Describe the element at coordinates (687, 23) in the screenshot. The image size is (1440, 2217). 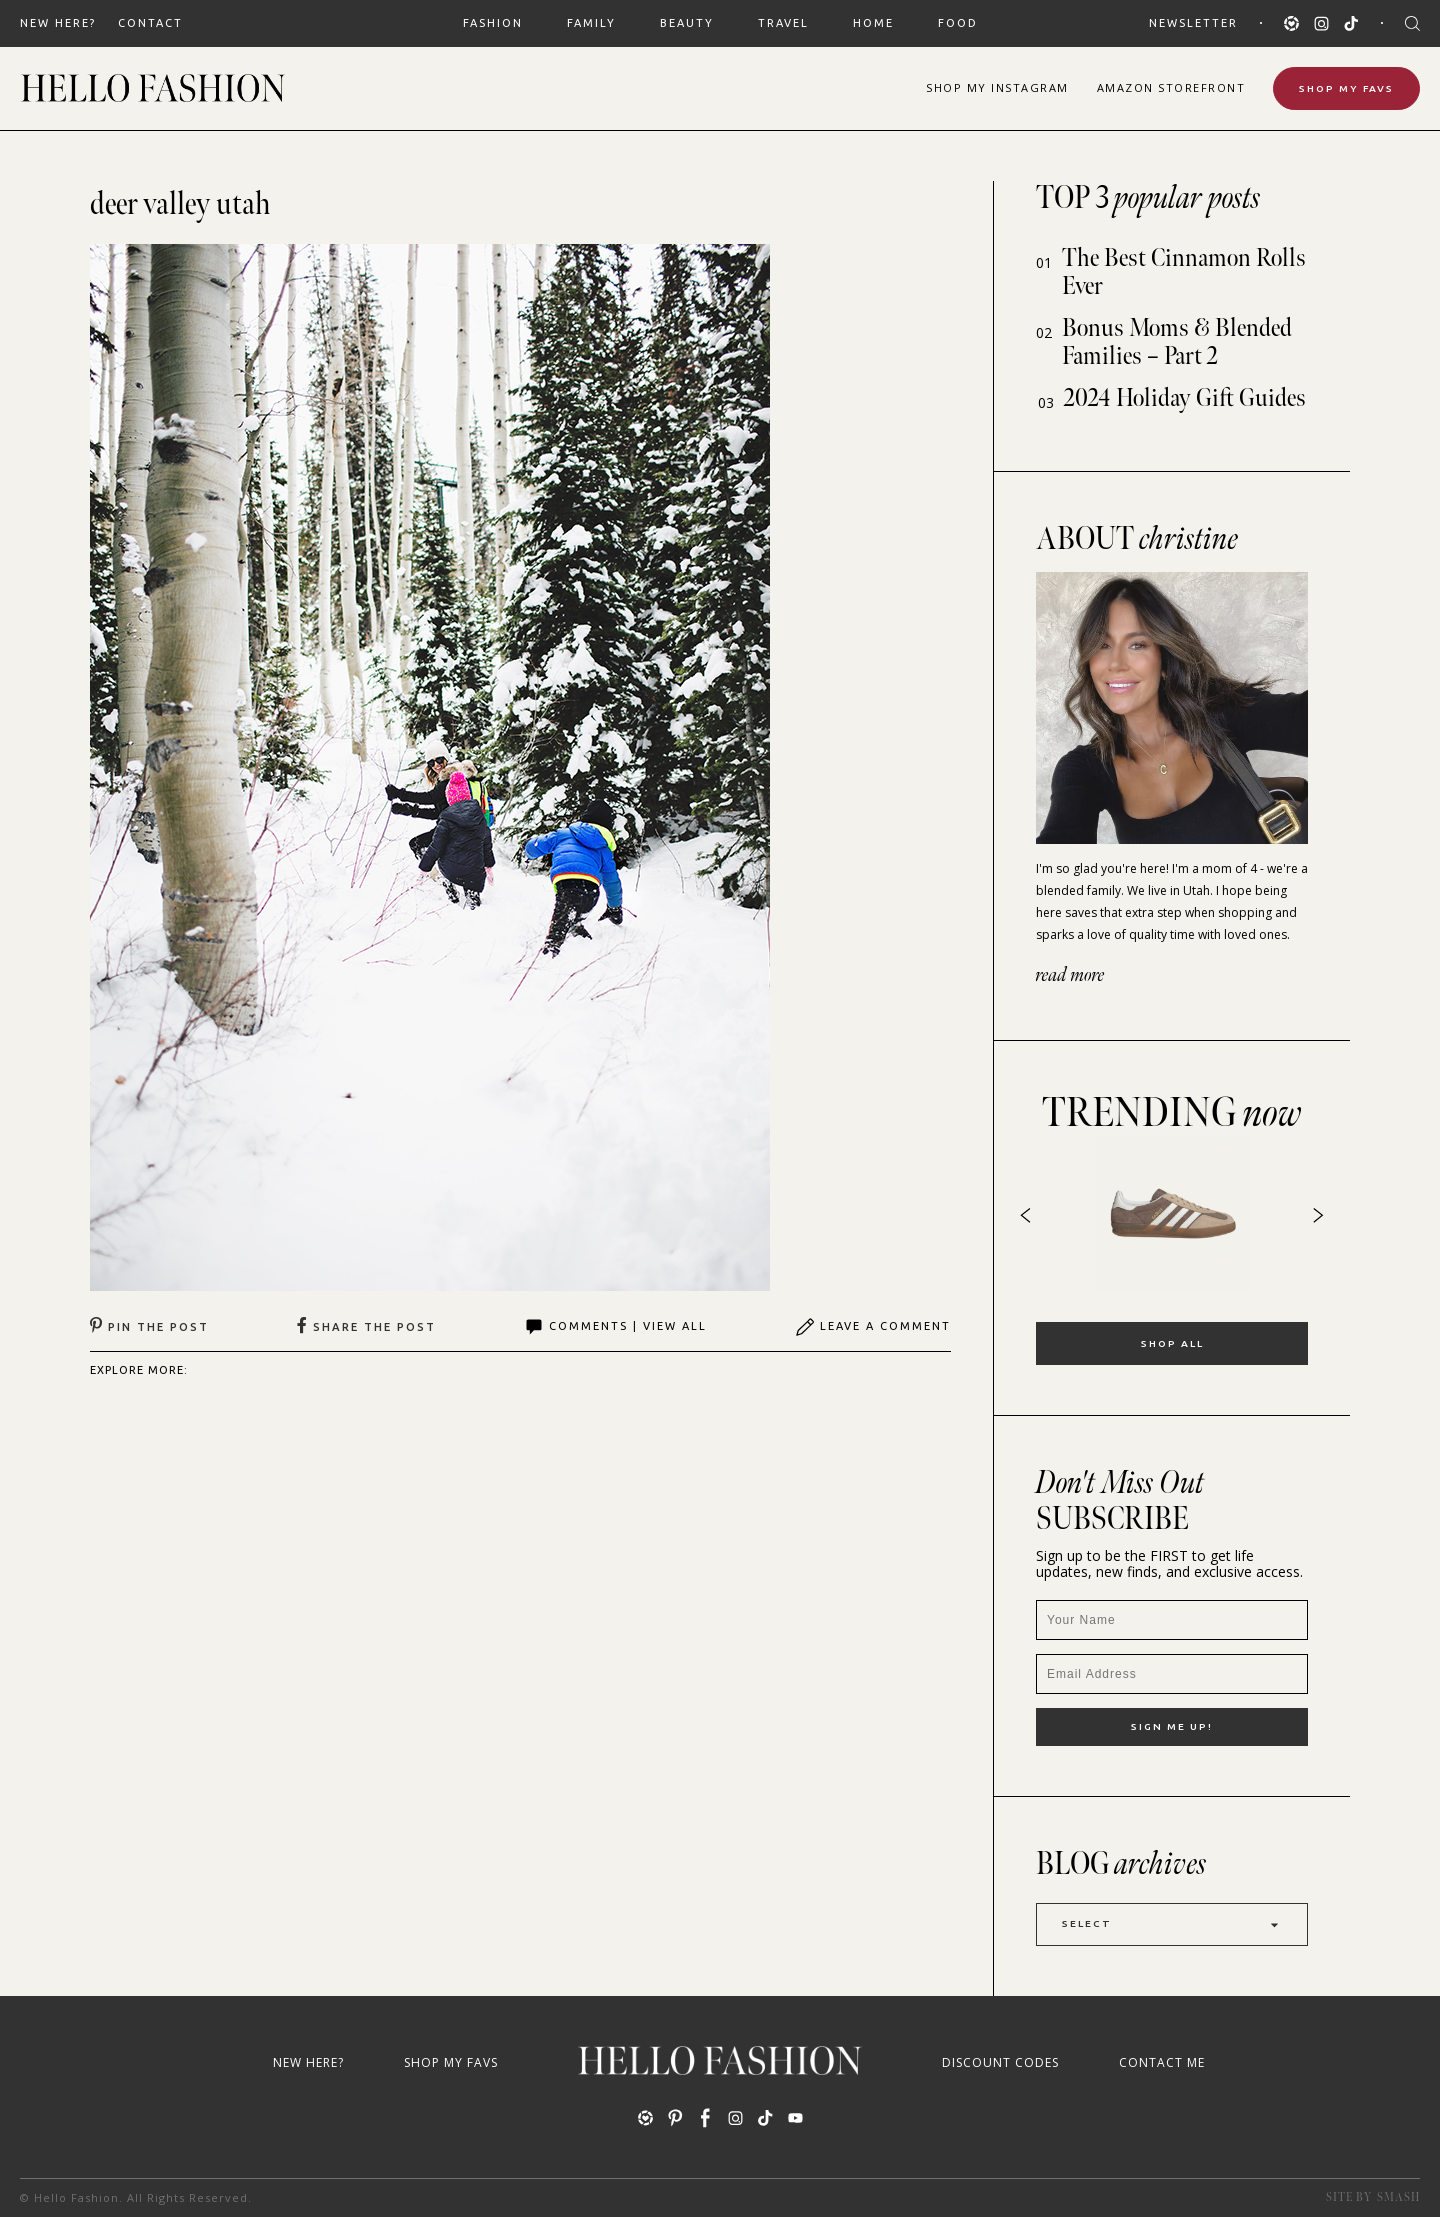
I see `BEAUTY` at that location.